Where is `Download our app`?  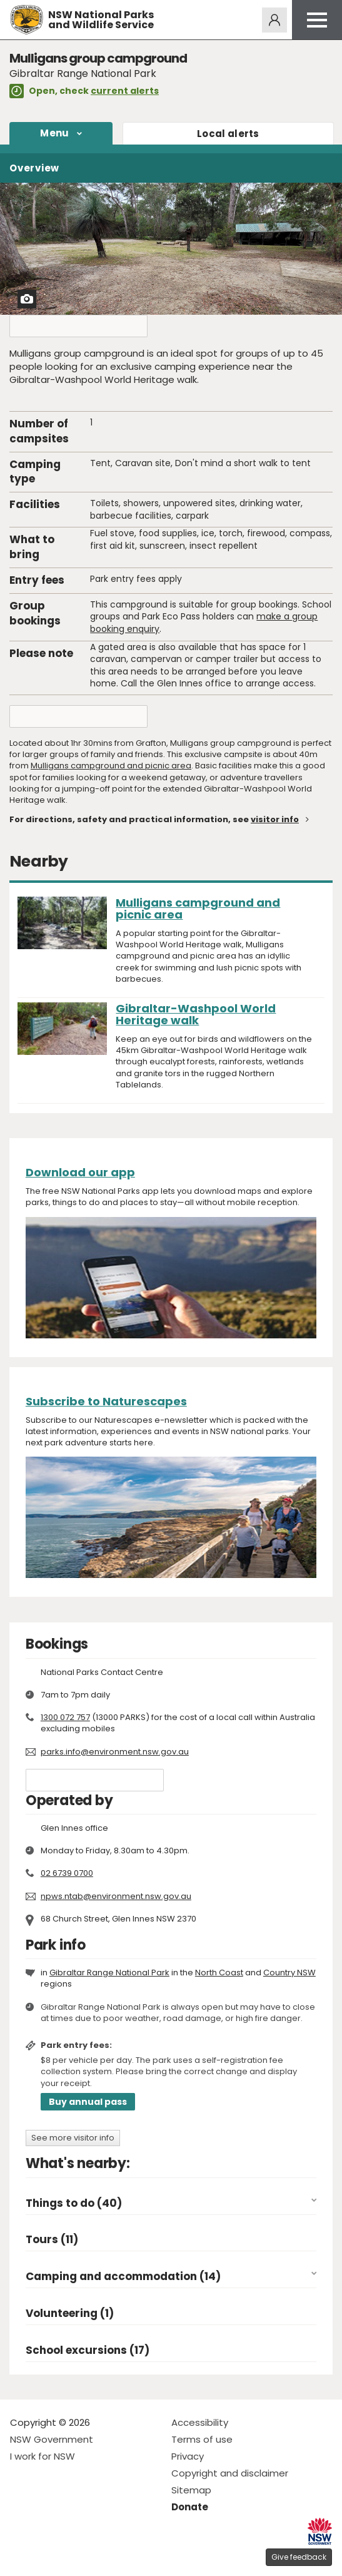
Download our app is located at coordinates (80, 1172).